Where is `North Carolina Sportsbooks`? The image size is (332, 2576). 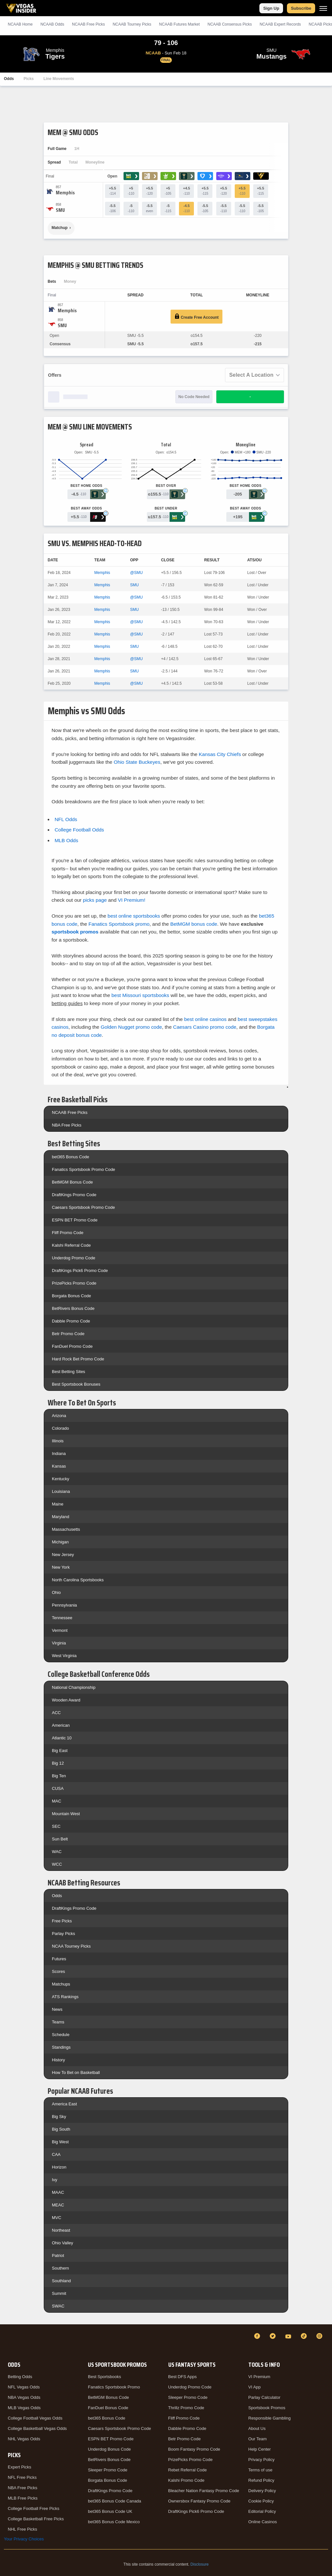 North Carolina Sportsbooks is located at coordinates (78, 1579).